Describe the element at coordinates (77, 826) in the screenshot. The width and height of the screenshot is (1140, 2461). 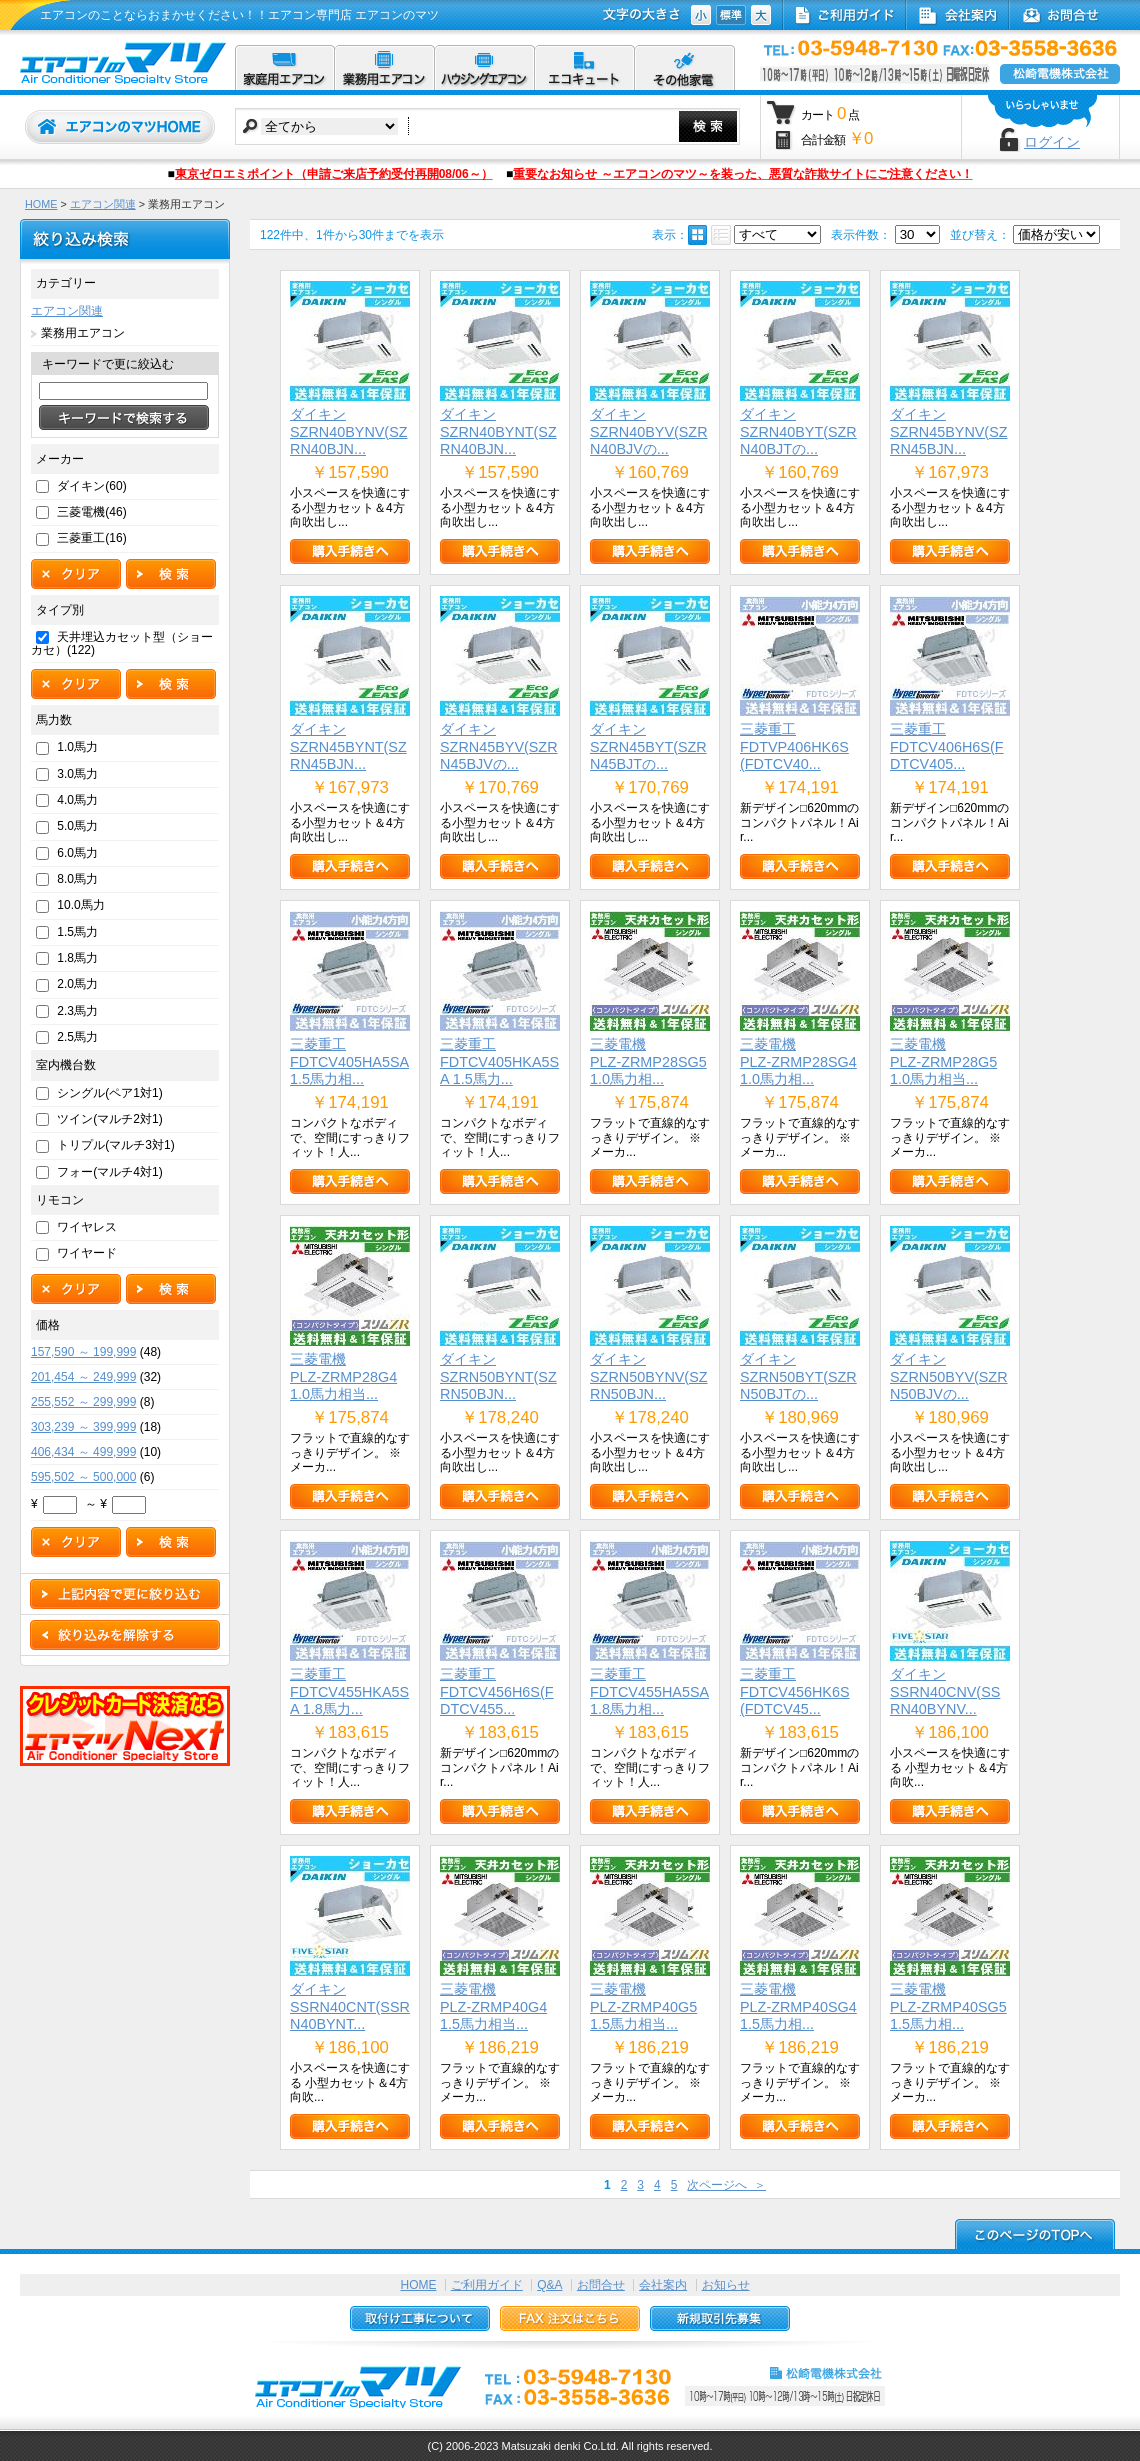
I see `5.0馬力` at that location.